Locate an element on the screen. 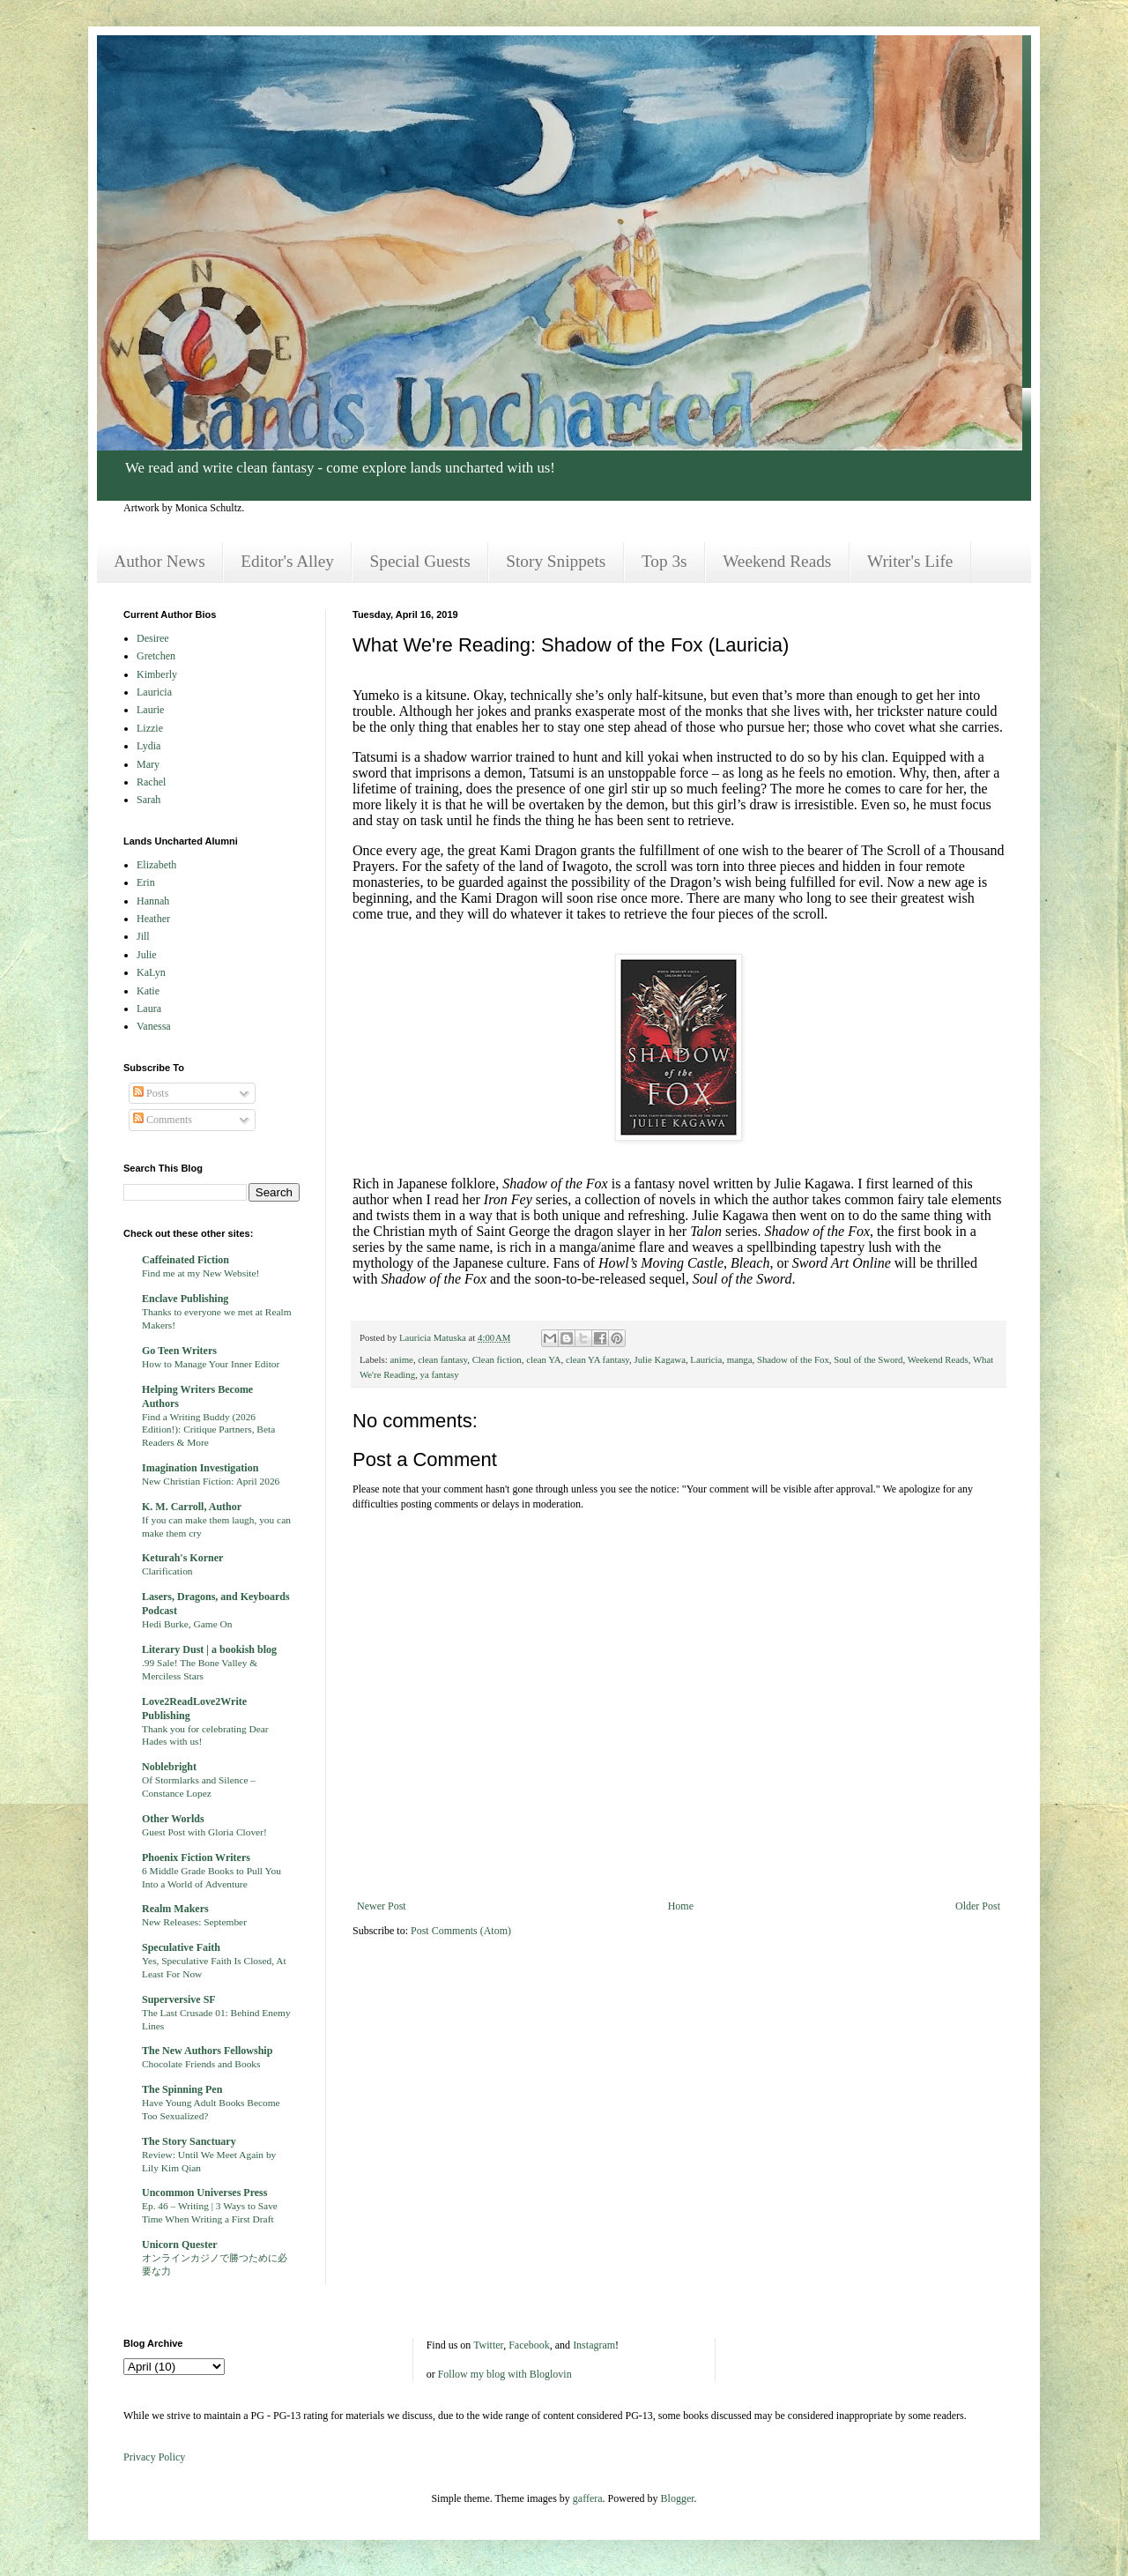  Special Guests is located at coordinates (420, 561).